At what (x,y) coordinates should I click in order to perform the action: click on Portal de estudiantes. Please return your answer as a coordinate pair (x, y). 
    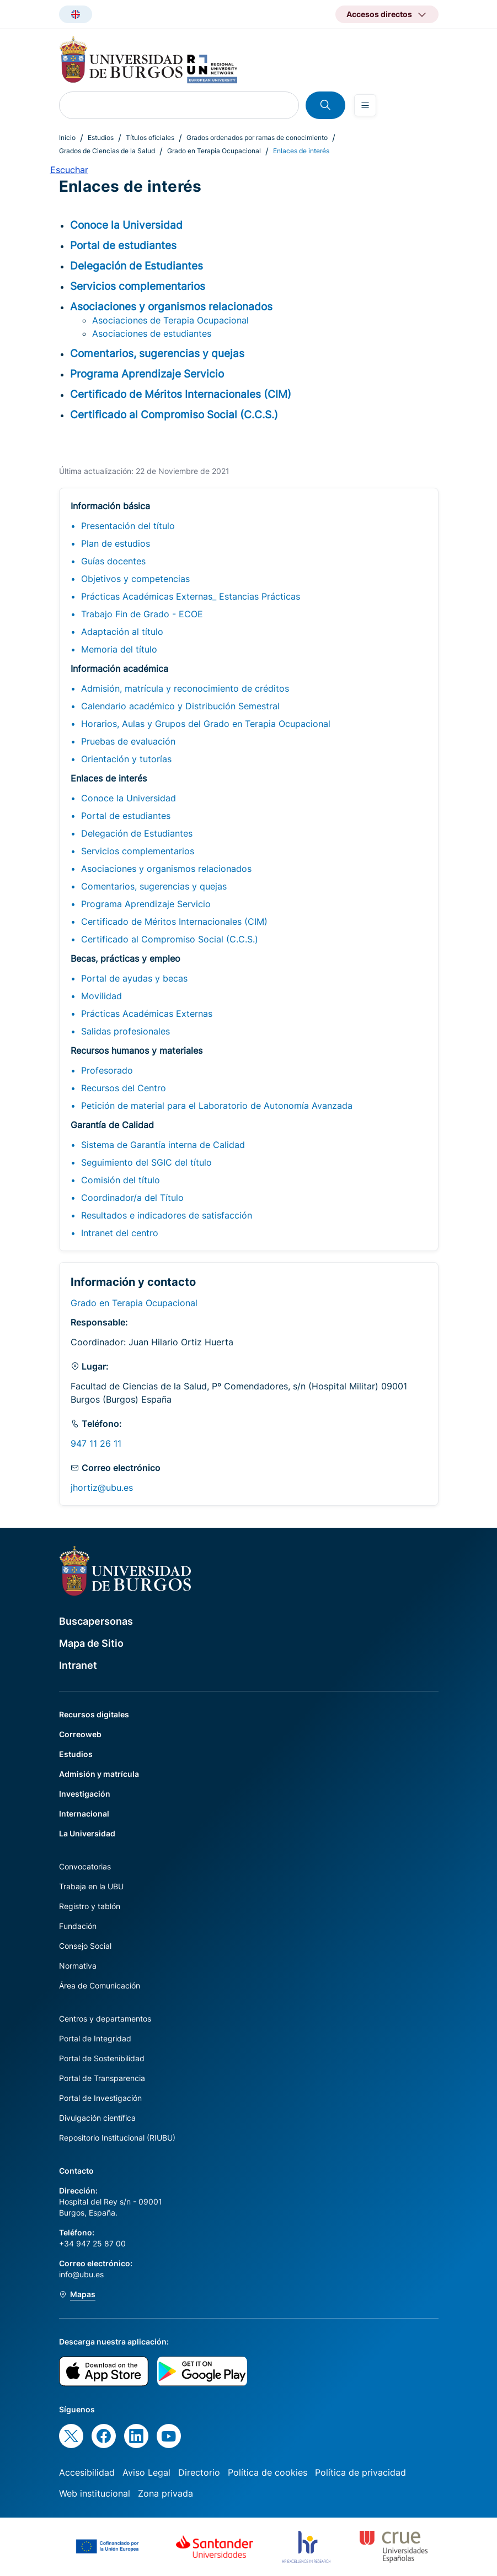
    Looking at the image, I should click on (125, 815).